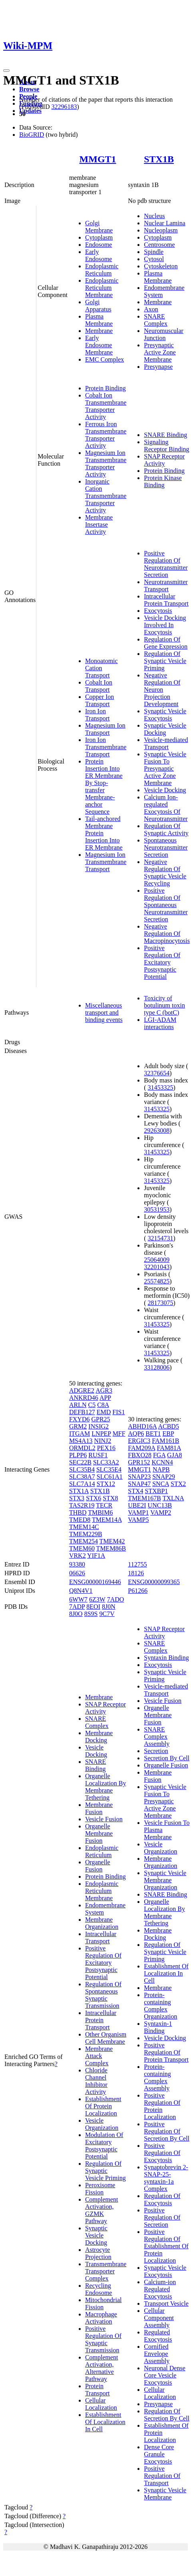  I want to click on Positive Regulation Of Protein Transport, so click(166, 2052).